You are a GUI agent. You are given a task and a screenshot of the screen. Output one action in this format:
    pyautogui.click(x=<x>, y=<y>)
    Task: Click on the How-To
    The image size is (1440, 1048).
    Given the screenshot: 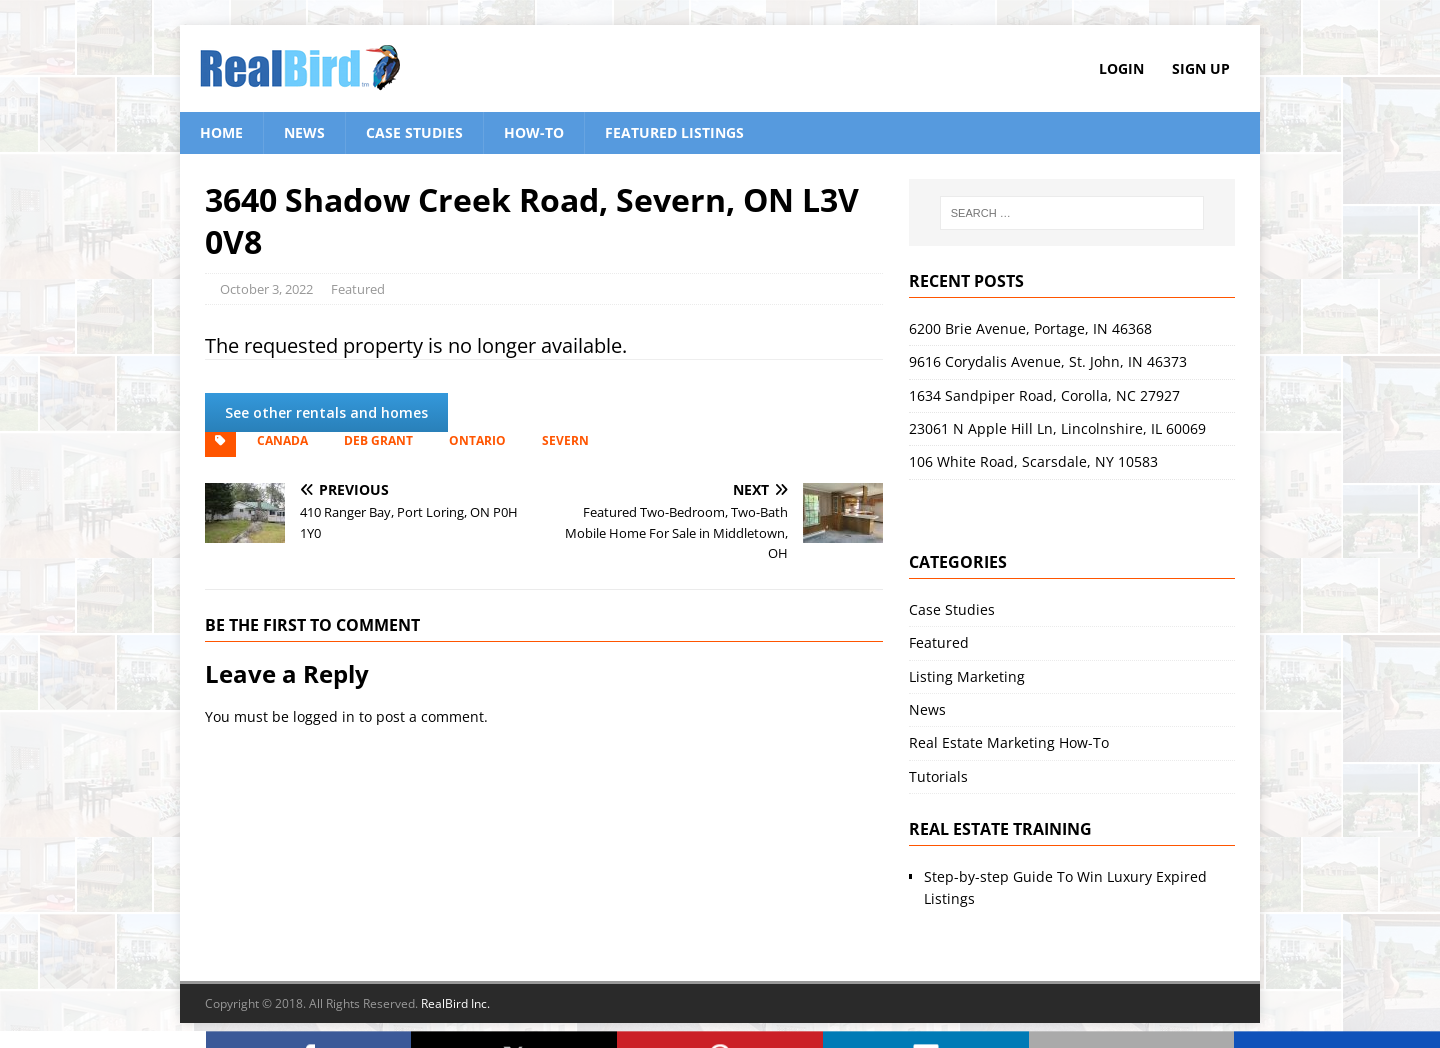 What is the action you would take?
    pyautogui.click(x=534, y=132)
    